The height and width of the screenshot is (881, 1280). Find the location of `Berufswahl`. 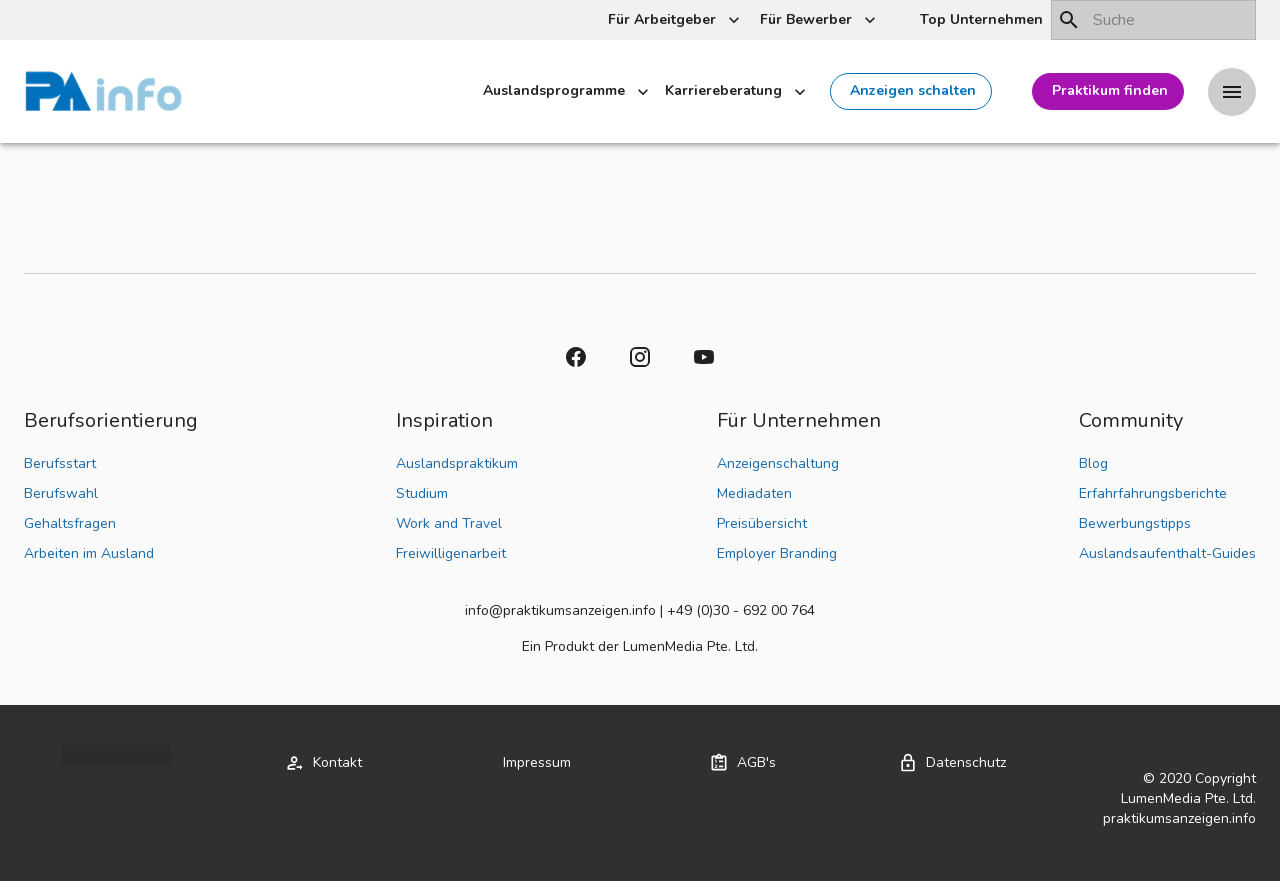

Berufswahl is located at coordinates (61, 493).